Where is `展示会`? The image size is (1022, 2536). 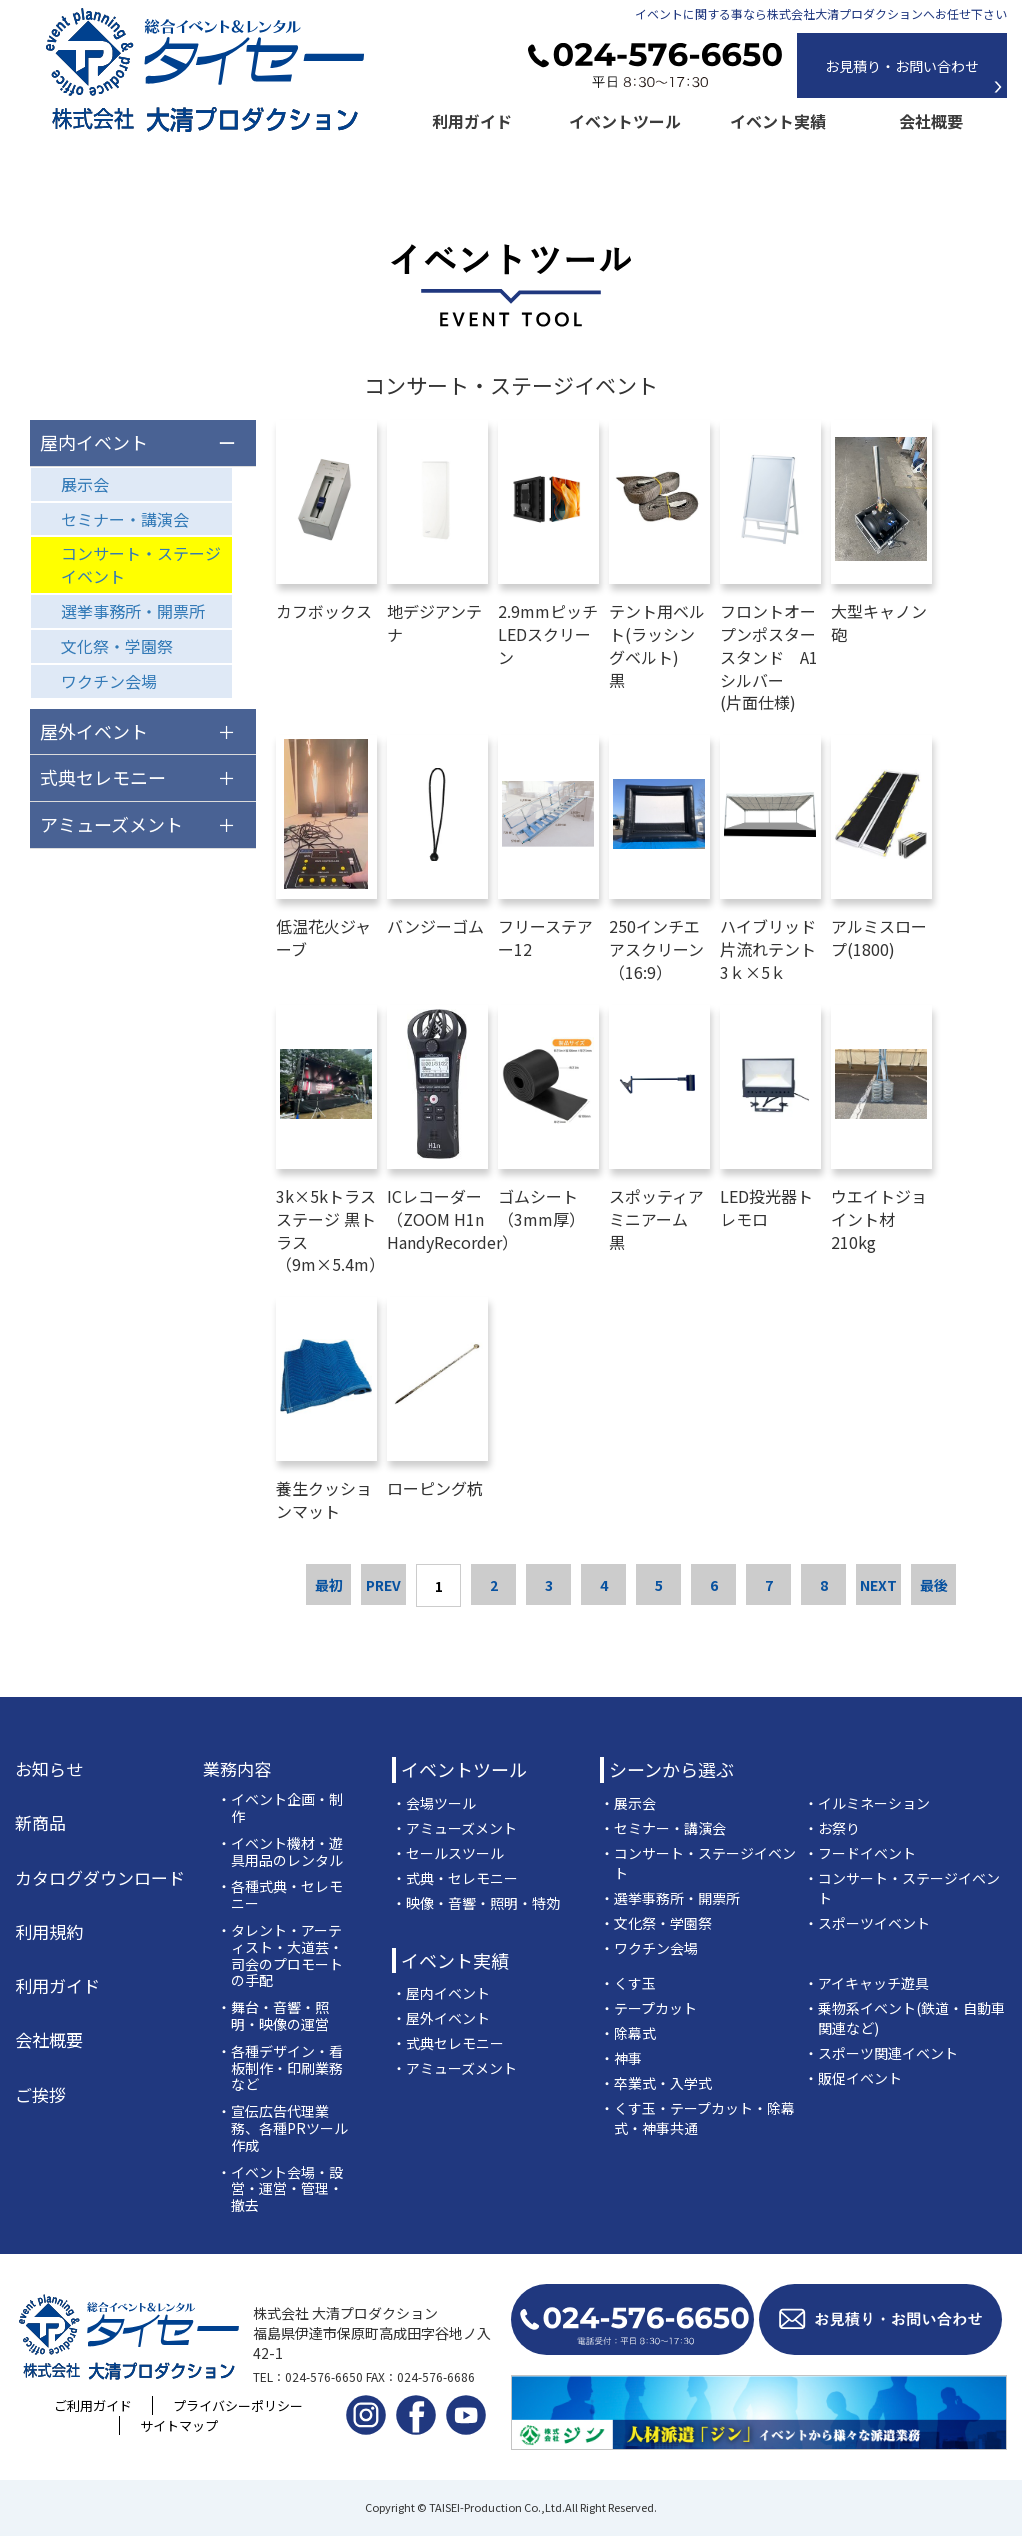
展示会 is located at coordinates (85, 484).